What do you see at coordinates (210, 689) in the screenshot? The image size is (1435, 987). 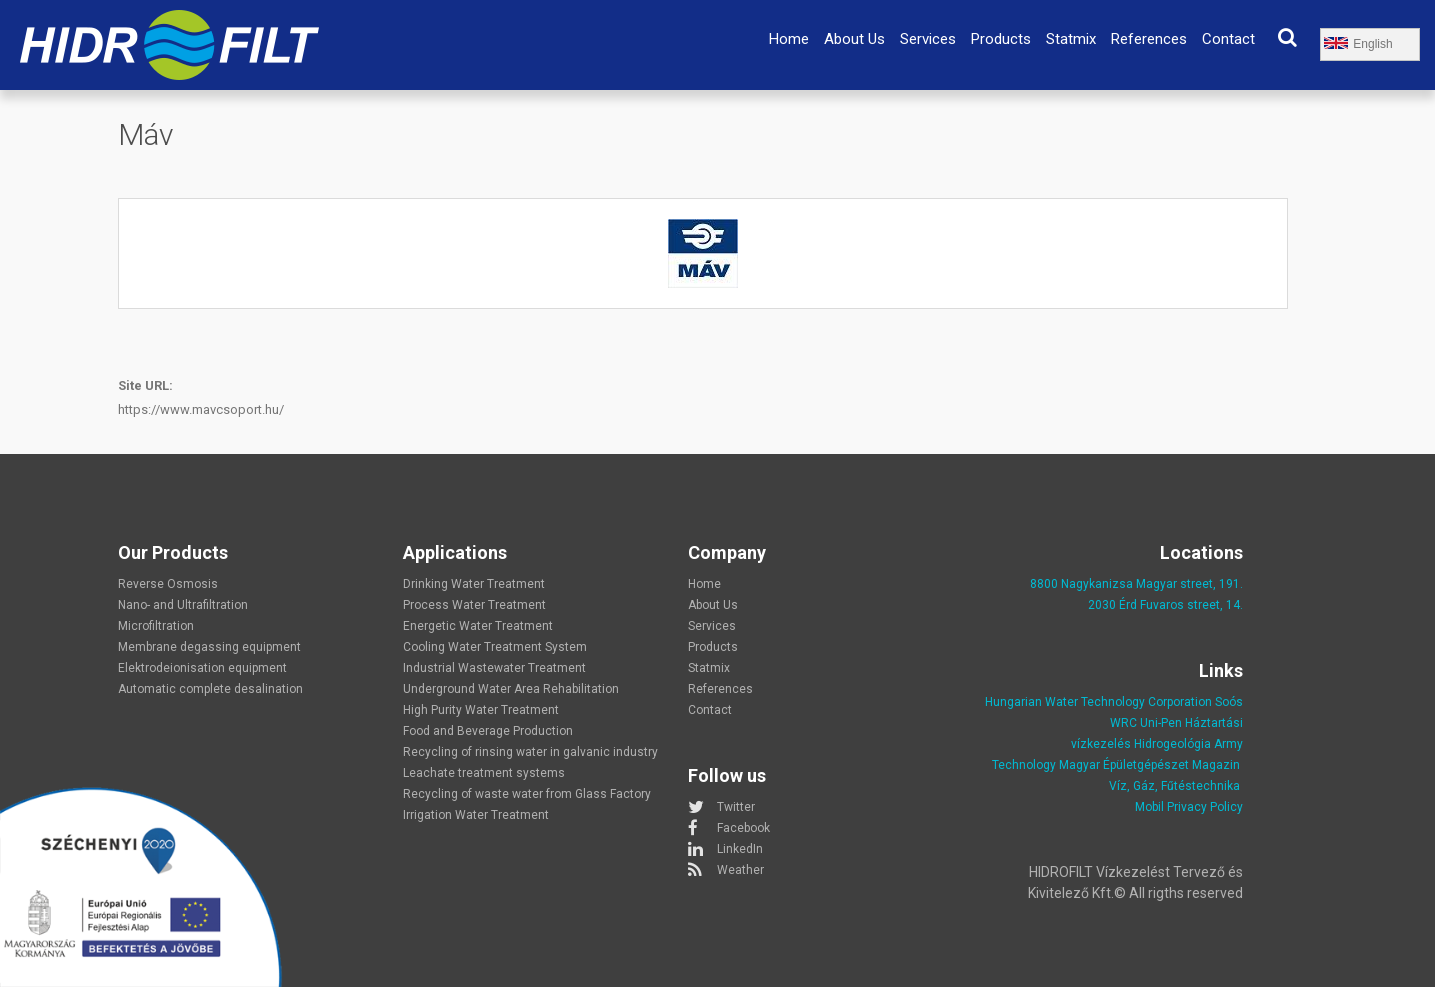 I see `Automatic complete desalination` at bounding box center [210, 689].